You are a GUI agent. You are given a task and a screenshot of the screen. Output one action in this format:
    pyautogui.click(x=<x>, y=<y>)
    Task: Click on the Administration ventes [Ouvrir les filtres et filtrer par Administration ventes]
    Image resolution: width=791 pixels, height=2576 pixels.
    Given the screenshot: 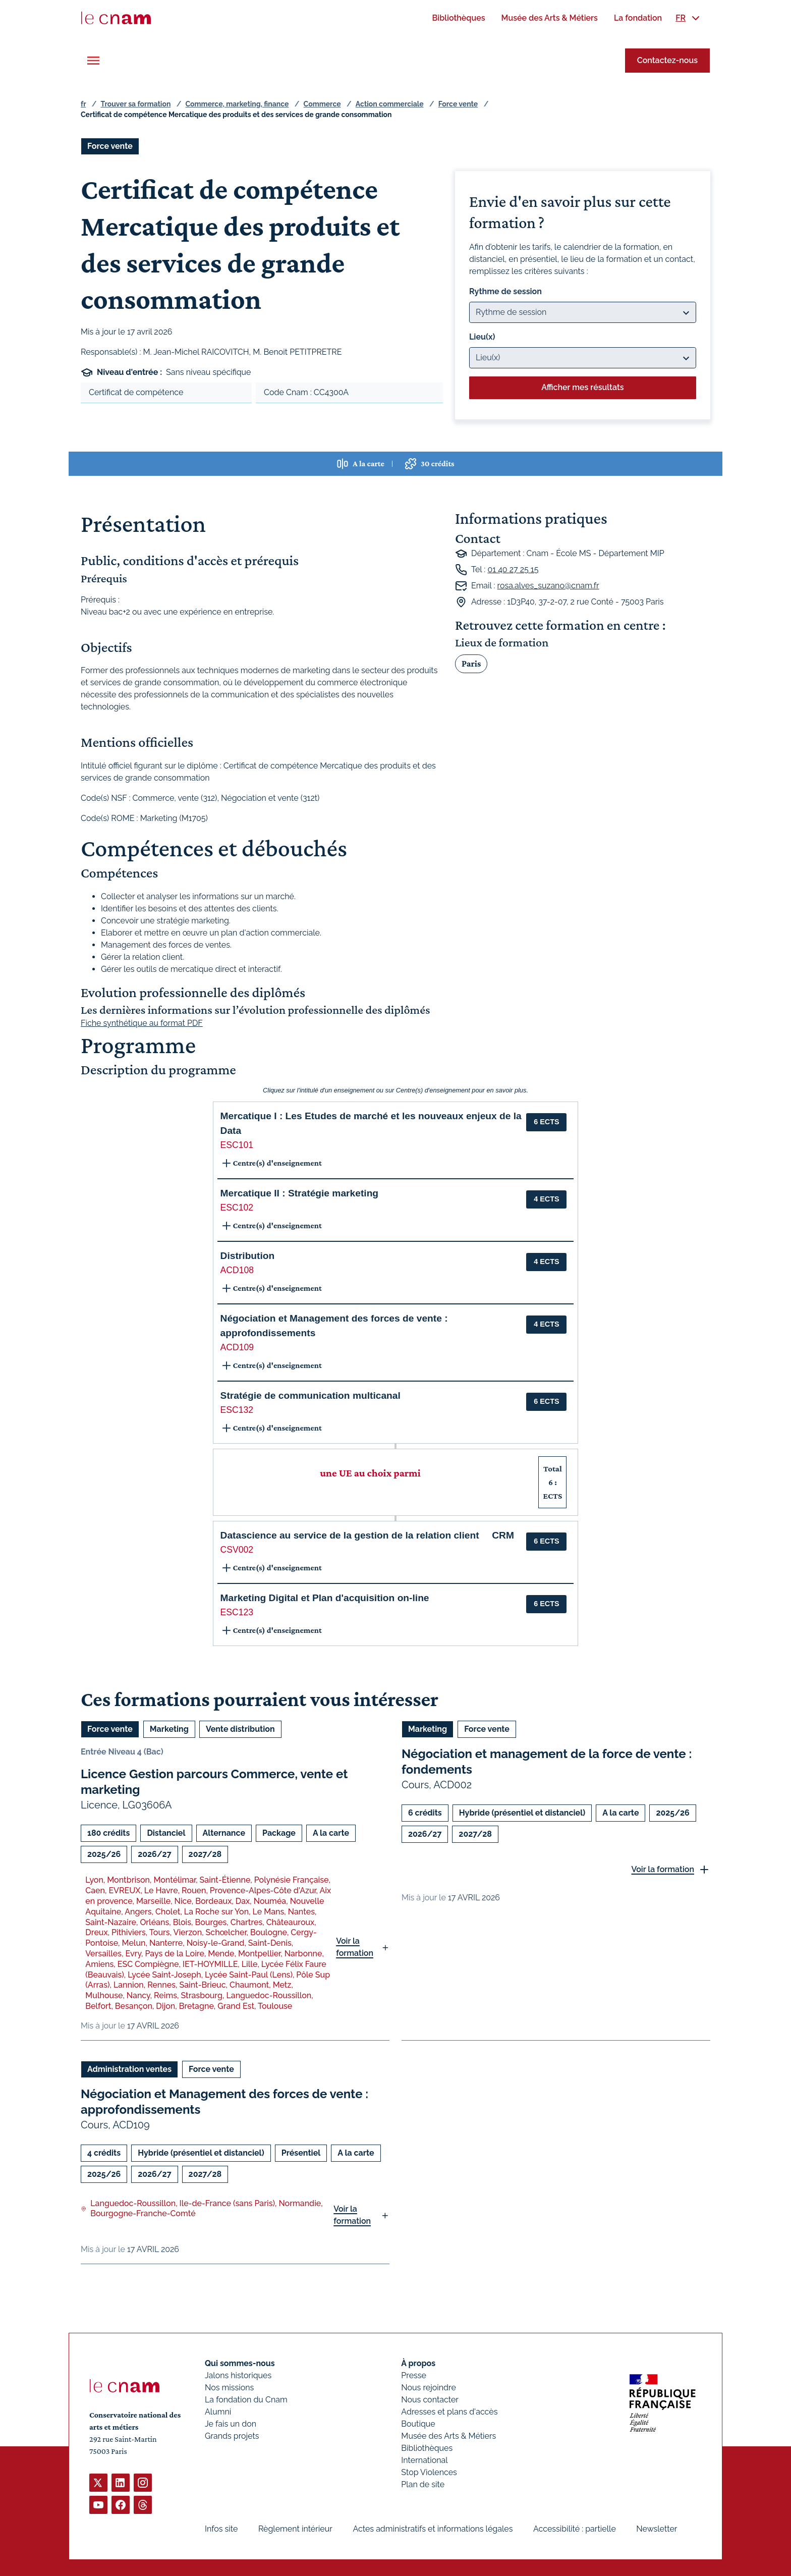 What is the action you would take?
    pyautogui.click(x=129, y=2069)
    